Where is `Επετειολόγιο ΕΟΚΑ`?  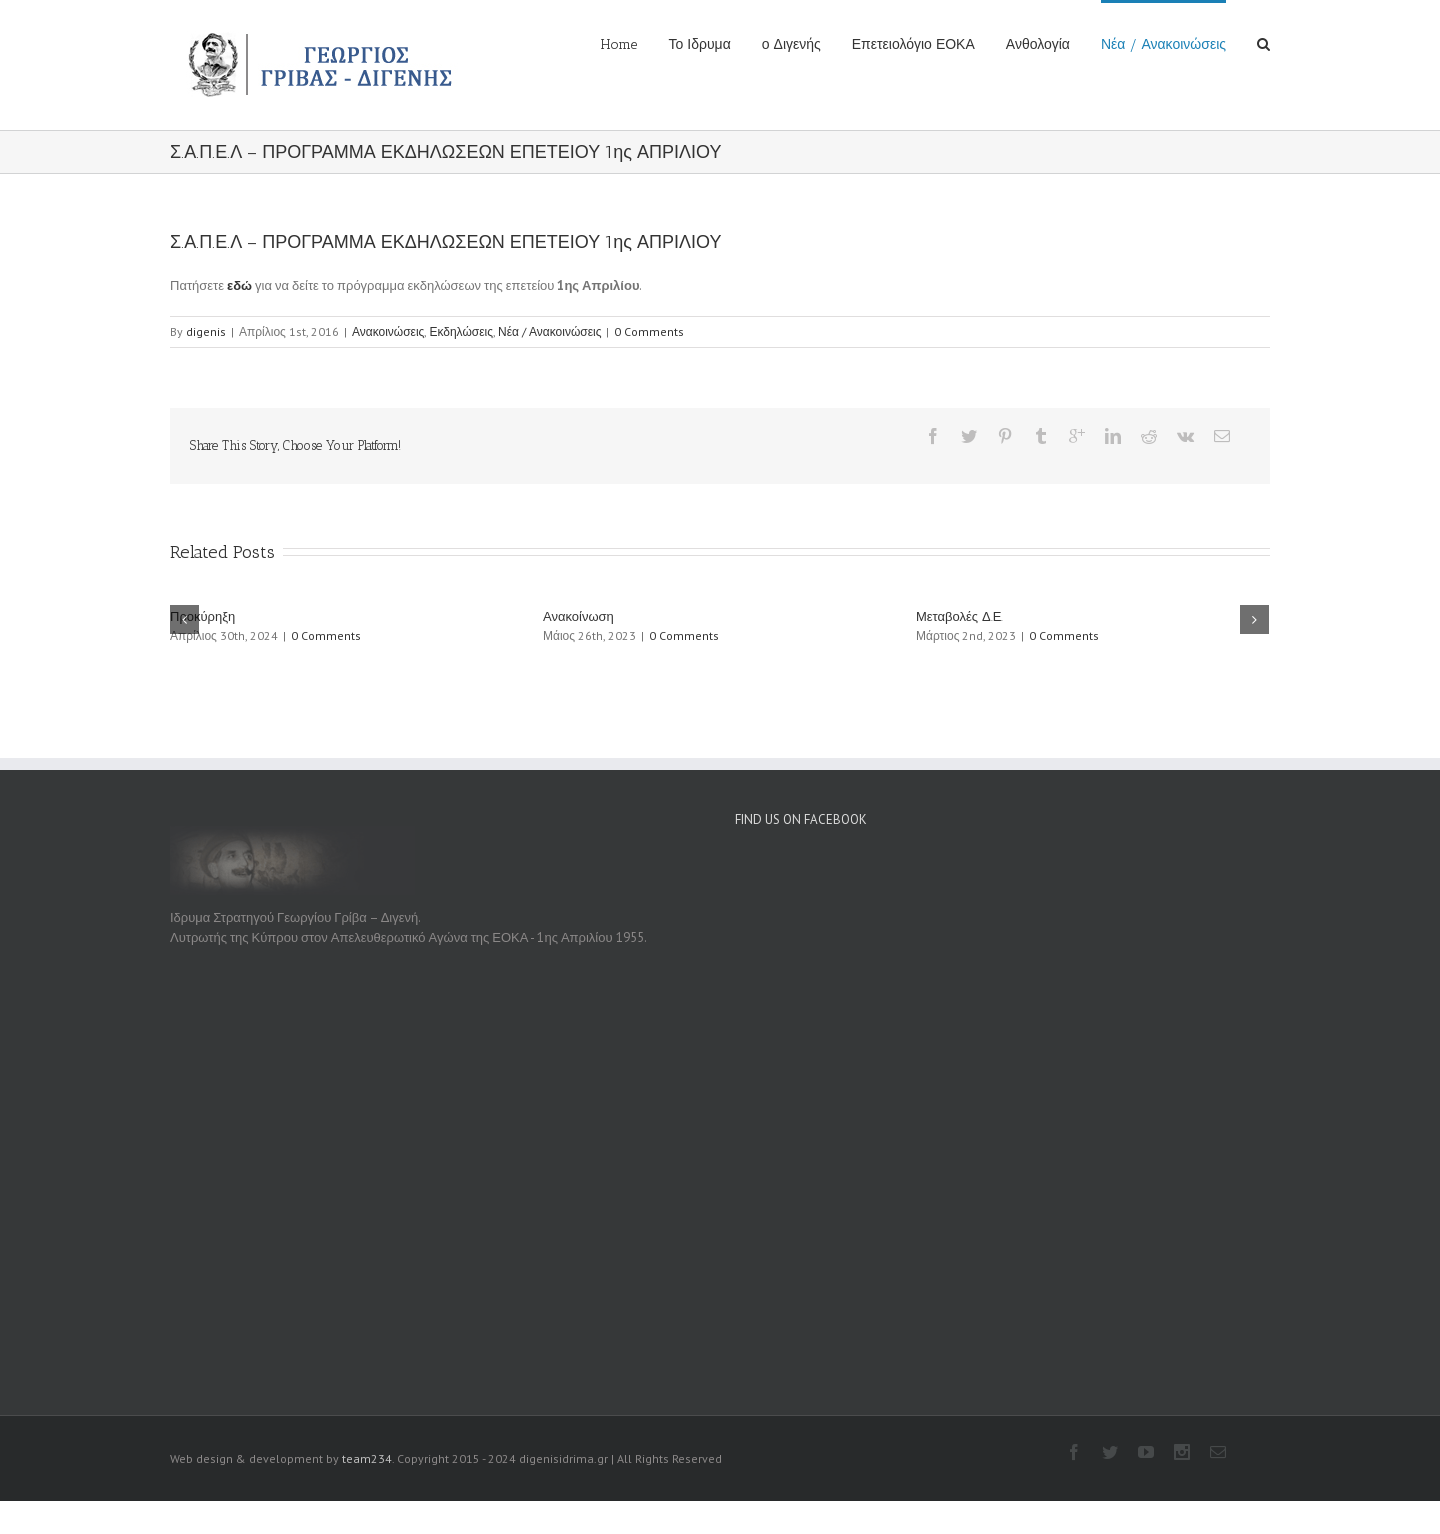 Επετειολόγιο ΕΟΚΑ is located at coordinates (913, 44).